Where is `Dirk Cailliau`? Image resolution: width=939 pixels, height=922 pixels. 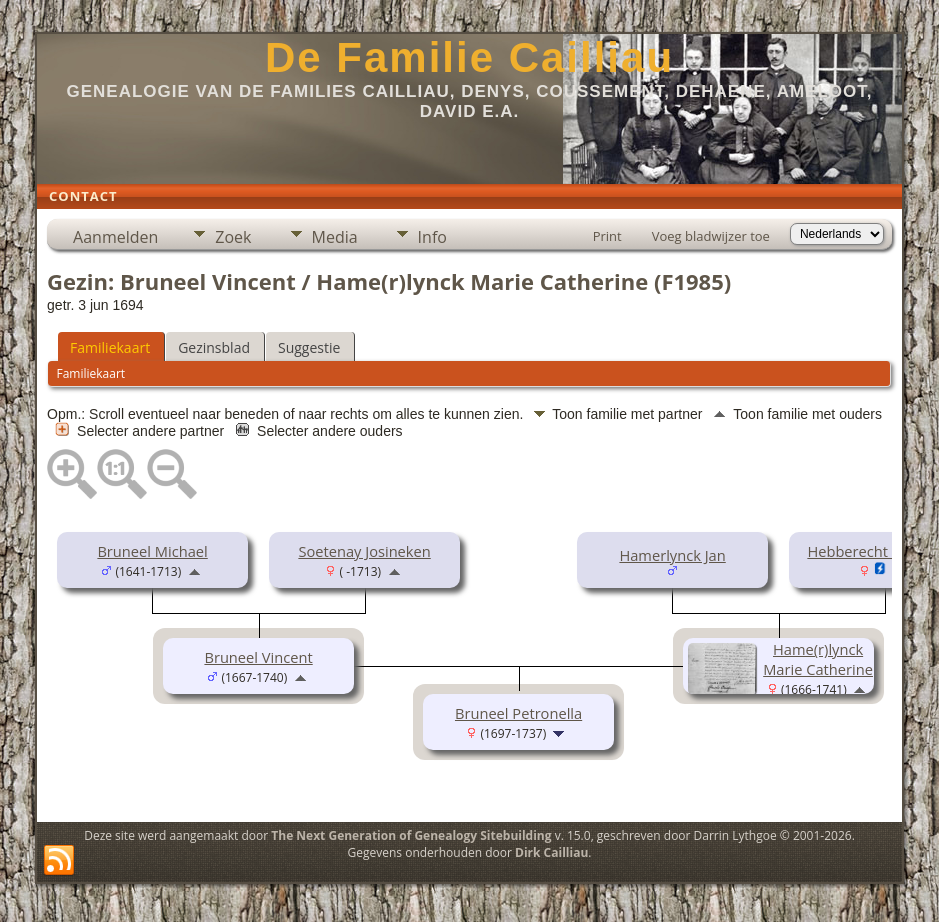
Dirk Cailliau is located at coordinates (551, 852).